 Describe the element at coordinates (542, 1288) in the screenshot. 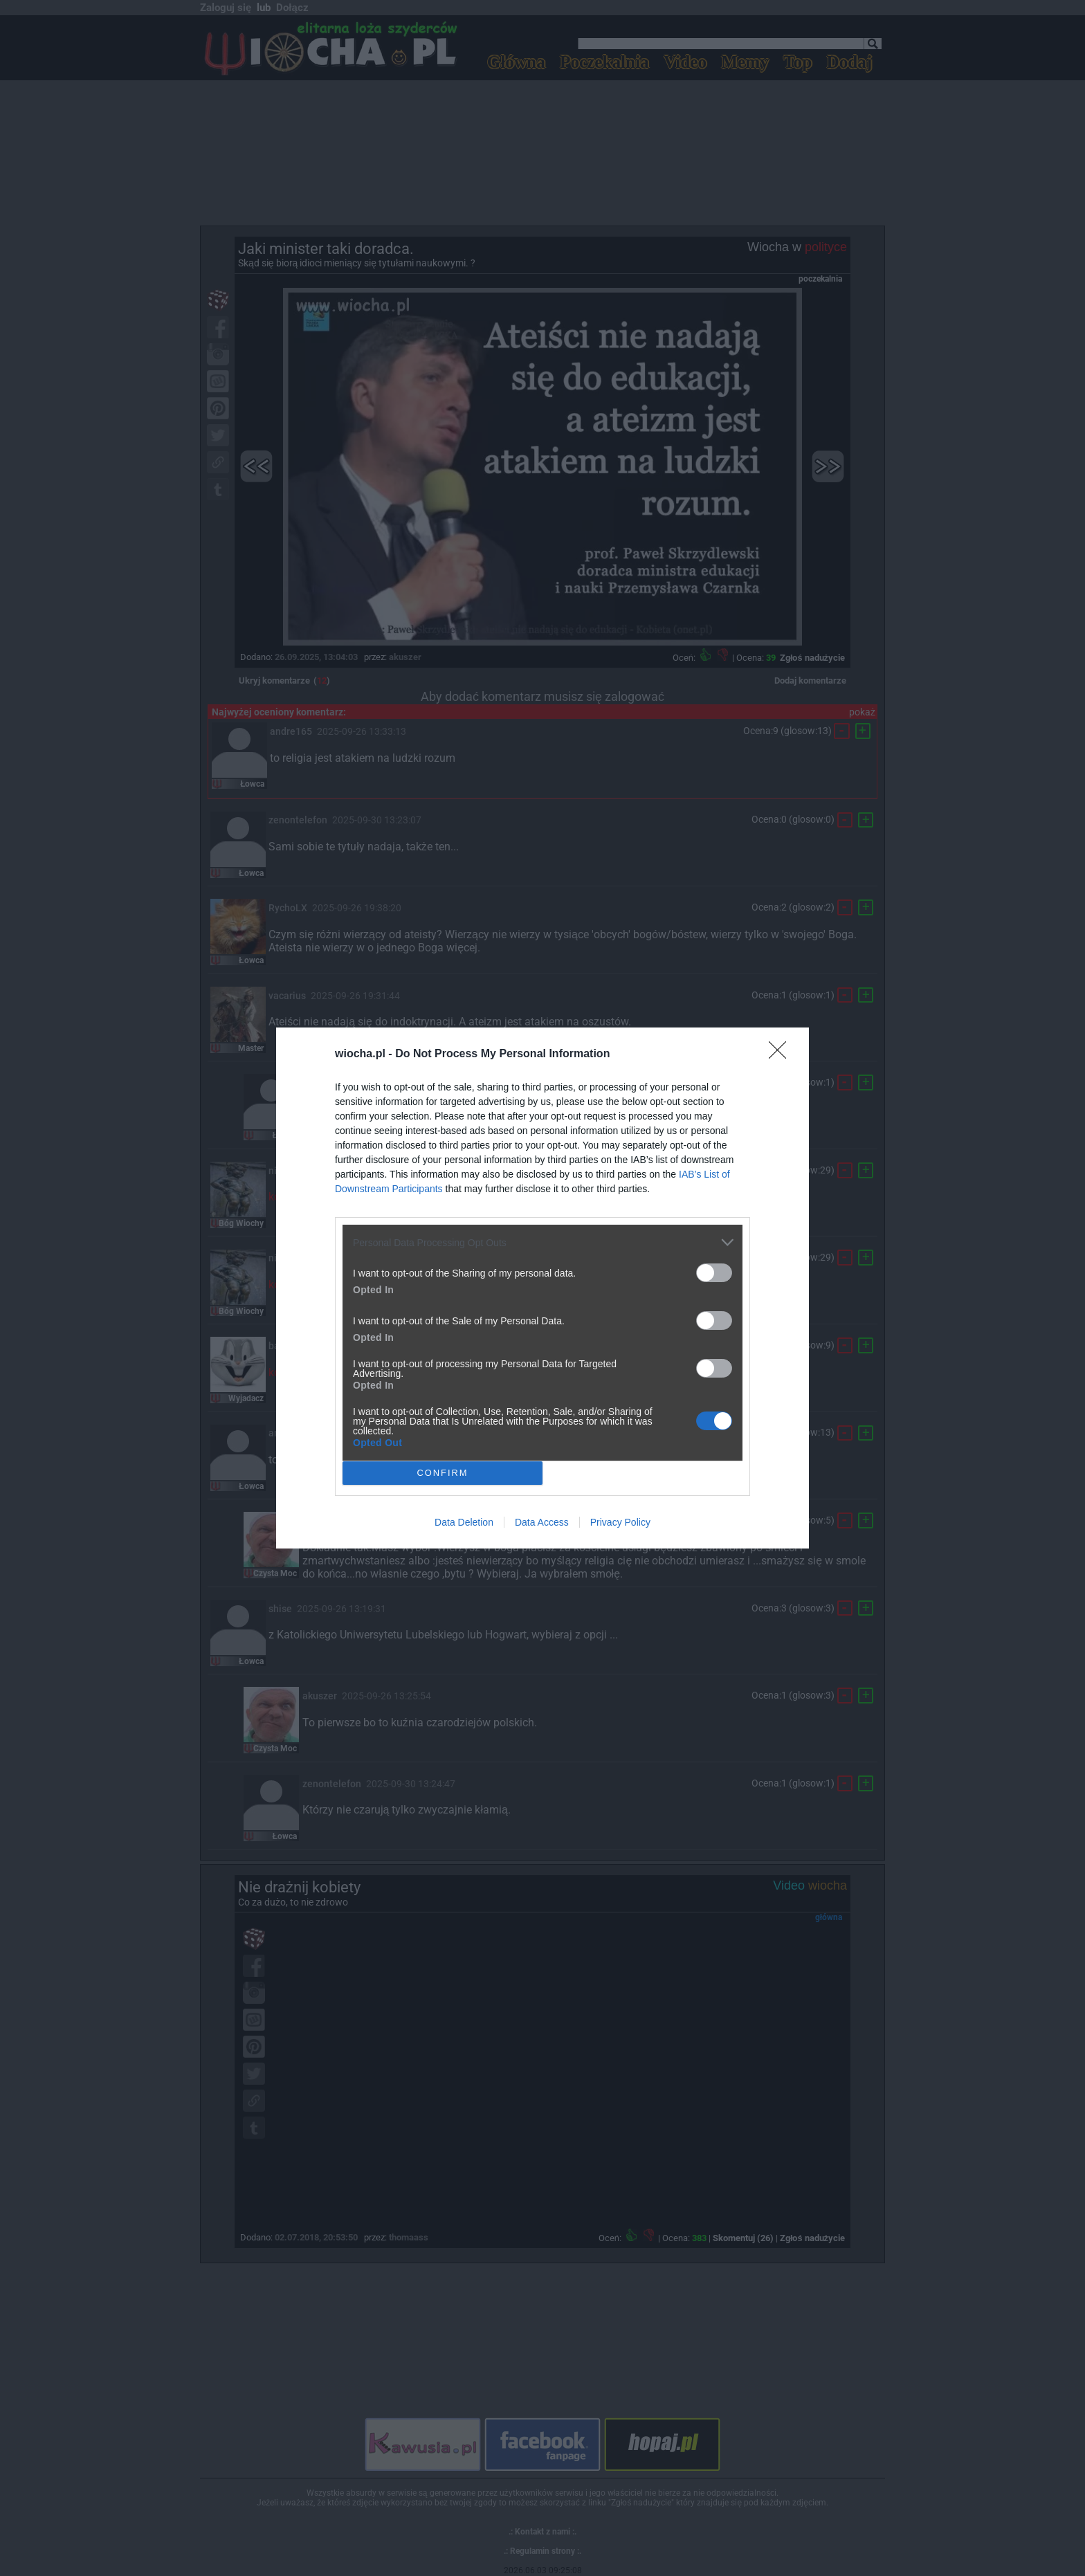

I see `[dialog]` at that location.